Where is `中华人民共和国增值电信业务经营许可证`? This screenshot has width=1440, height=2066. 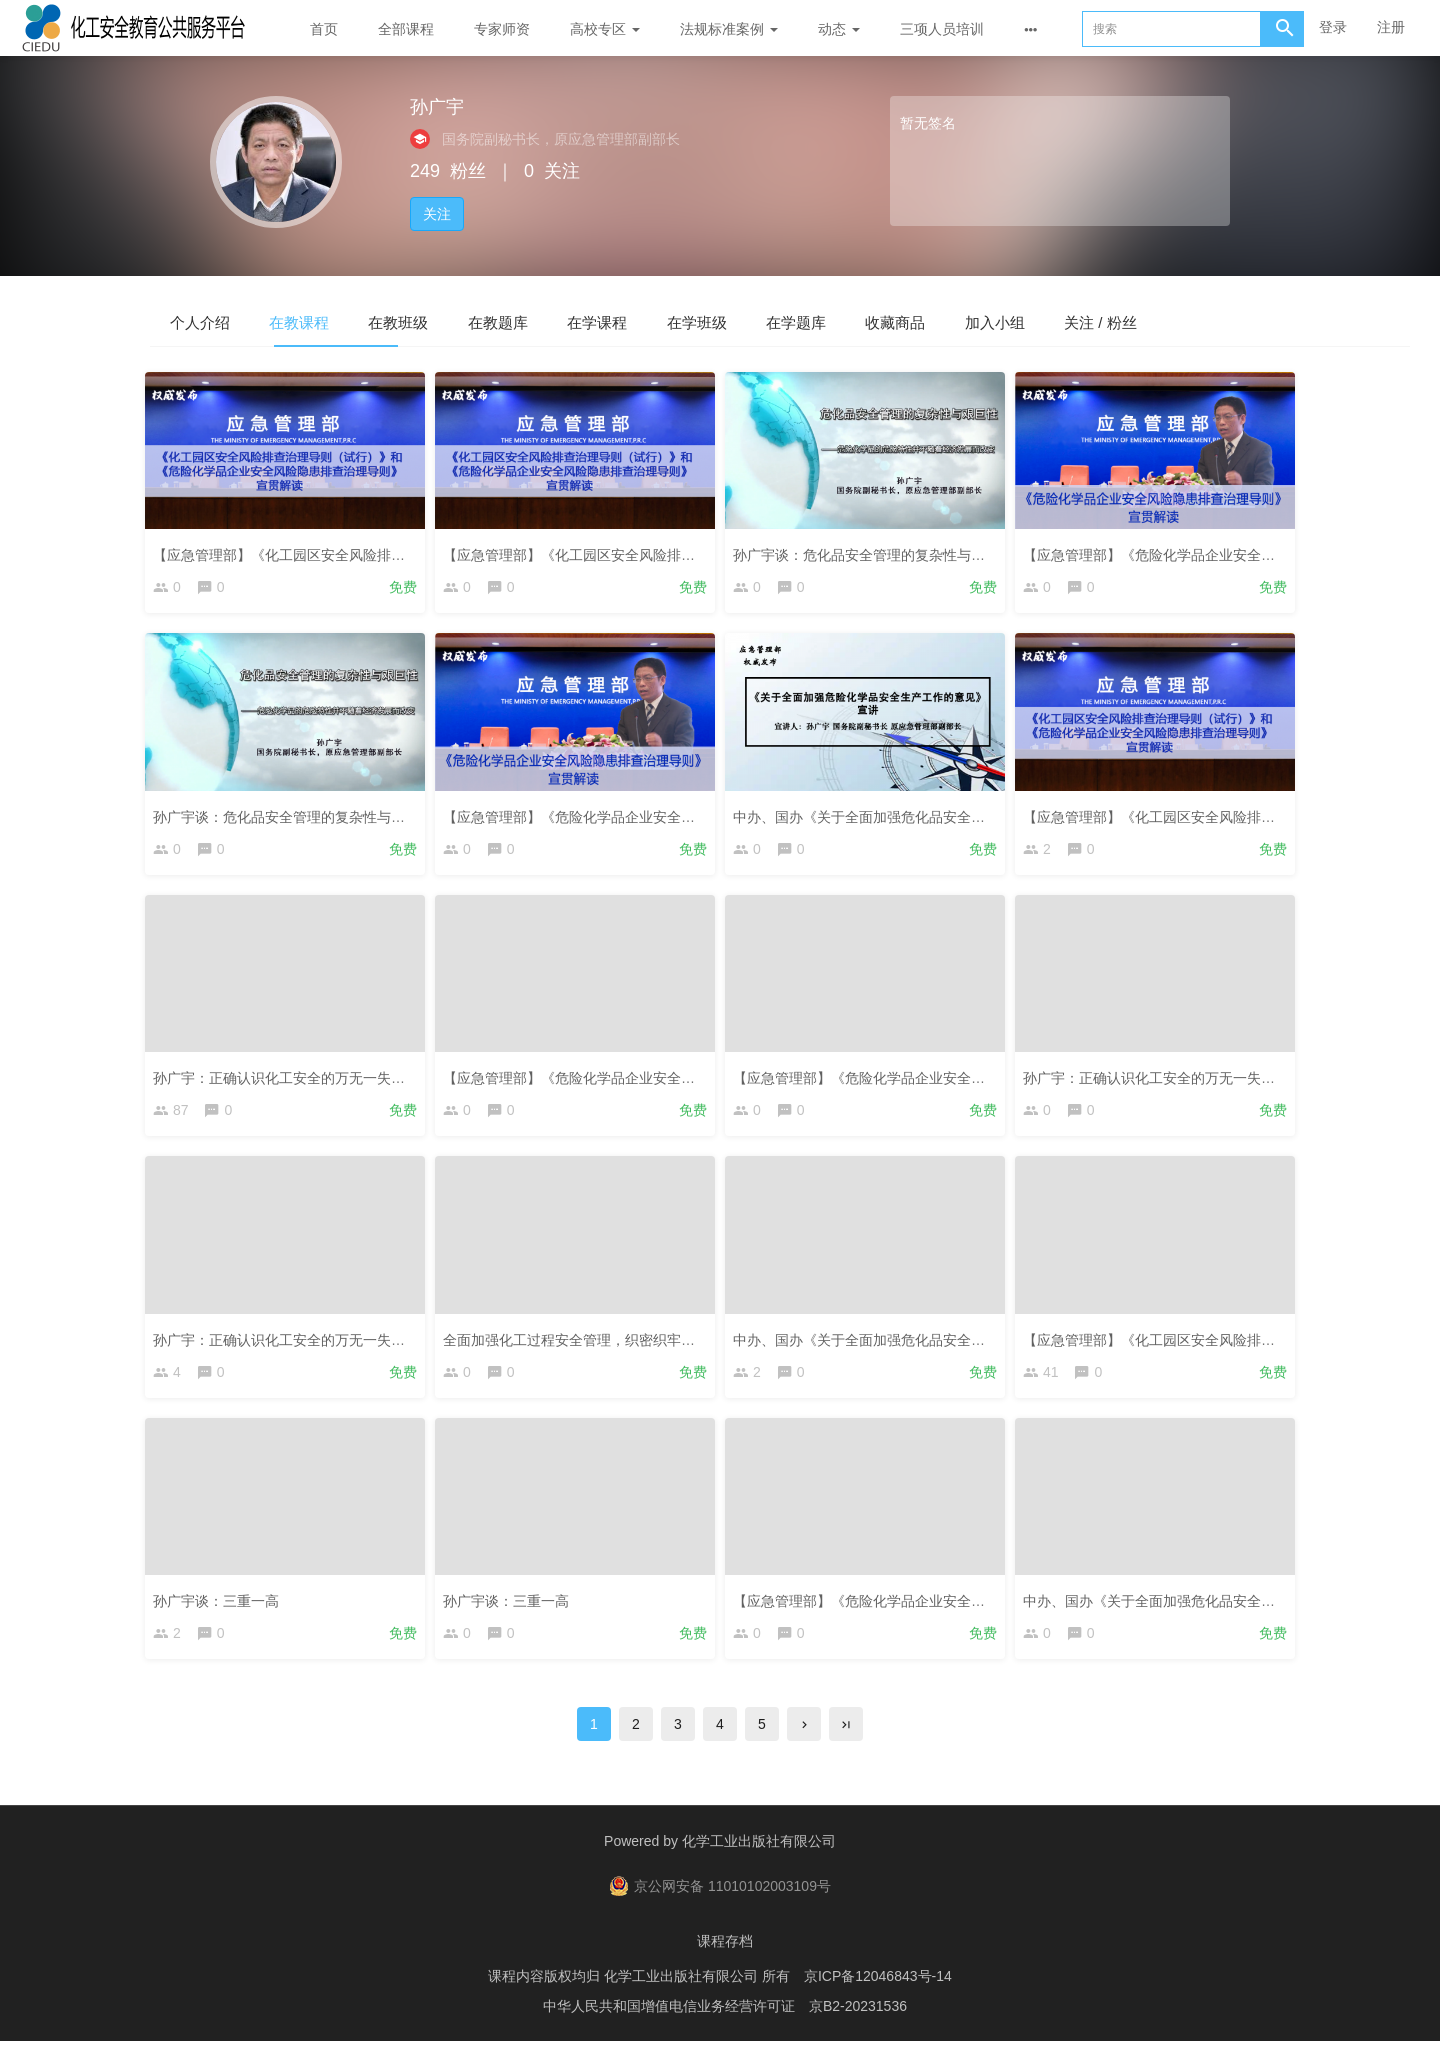 中华人民共和国增值电信业务经营许可证 is located at coordinates (669, 2031).